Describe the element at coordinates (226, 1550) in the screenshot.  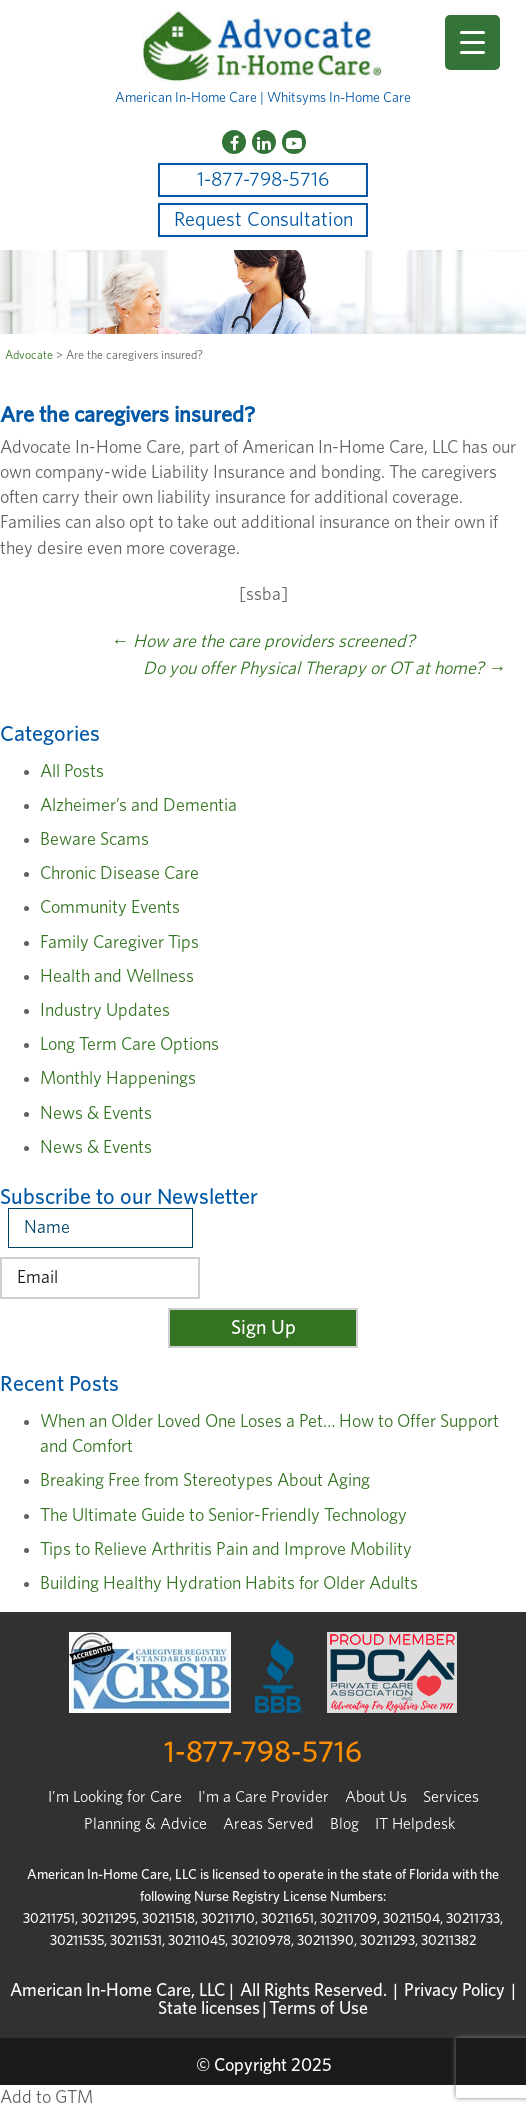
I see `Tips to Relieve Arthritis Pain and Improve Mobility` at that location.